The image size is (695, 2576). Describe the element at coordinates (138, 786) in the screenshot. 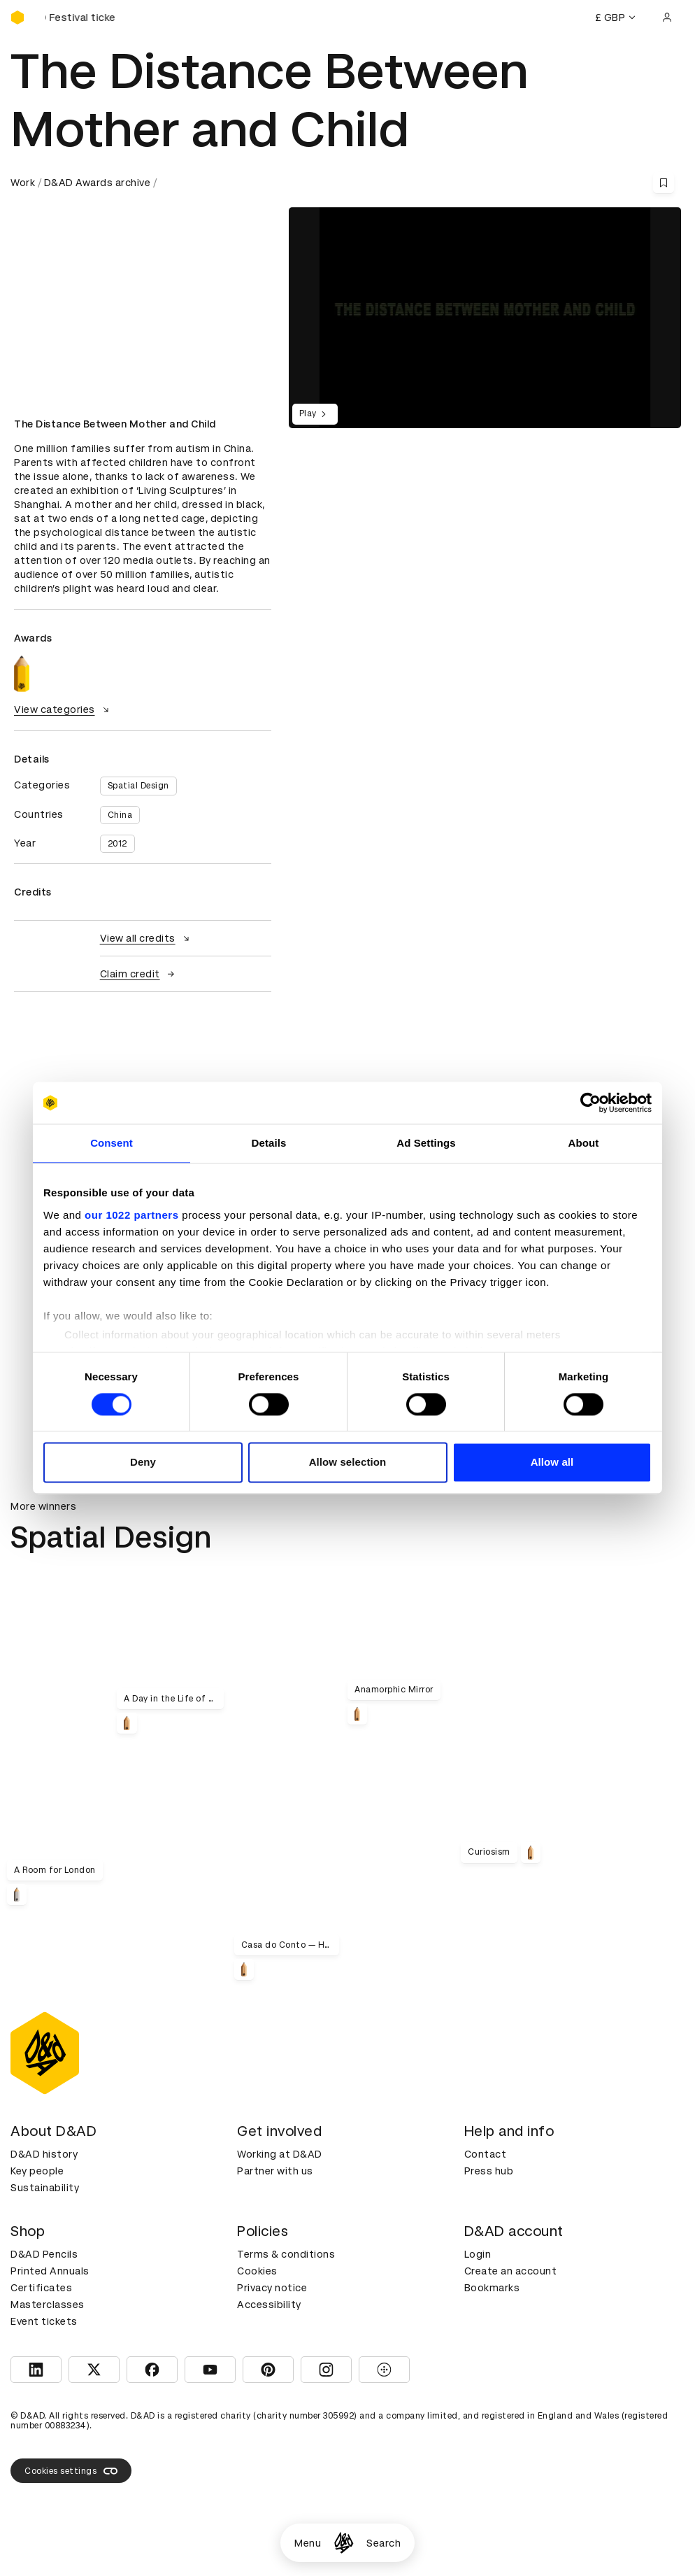

I see `Spatial Design` at that location.